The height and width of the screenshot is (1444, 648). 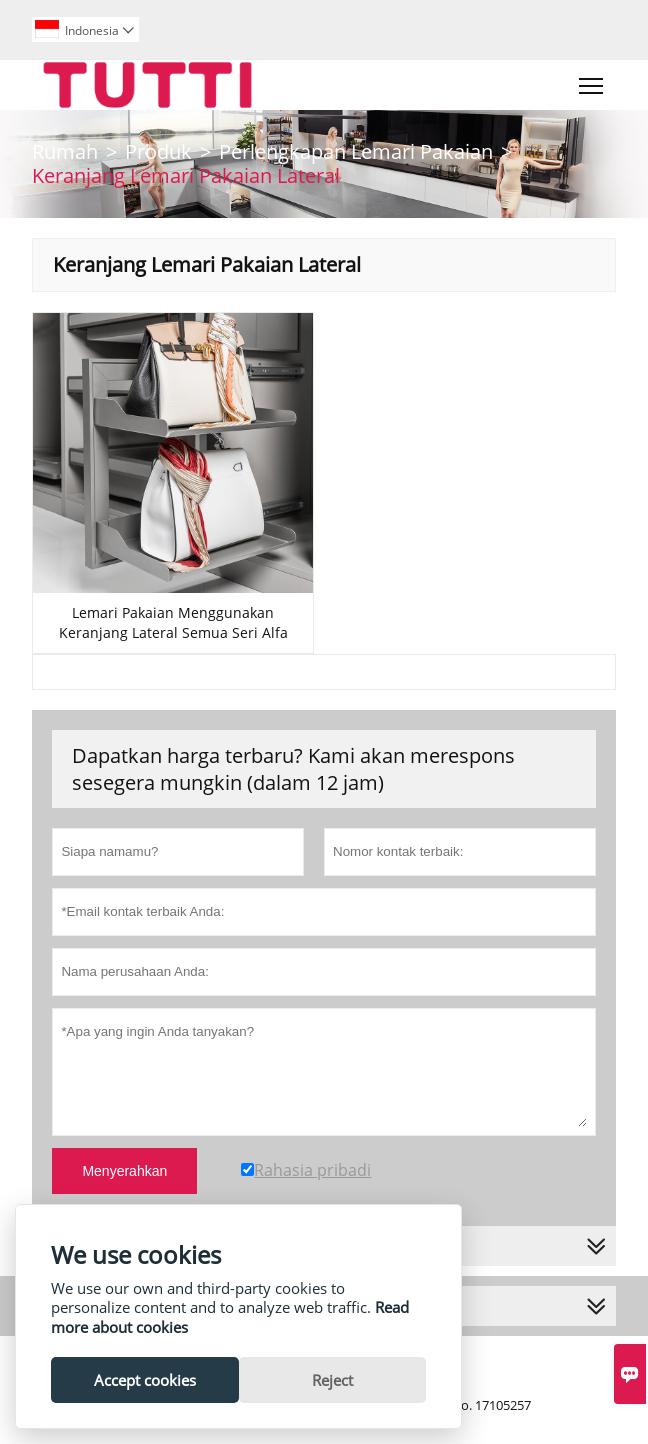 What do you see at coordinates (356, 151) in the screenshot?
I see `Perlengkapan Lemari Pakaian` at bounding box center [356, 151].